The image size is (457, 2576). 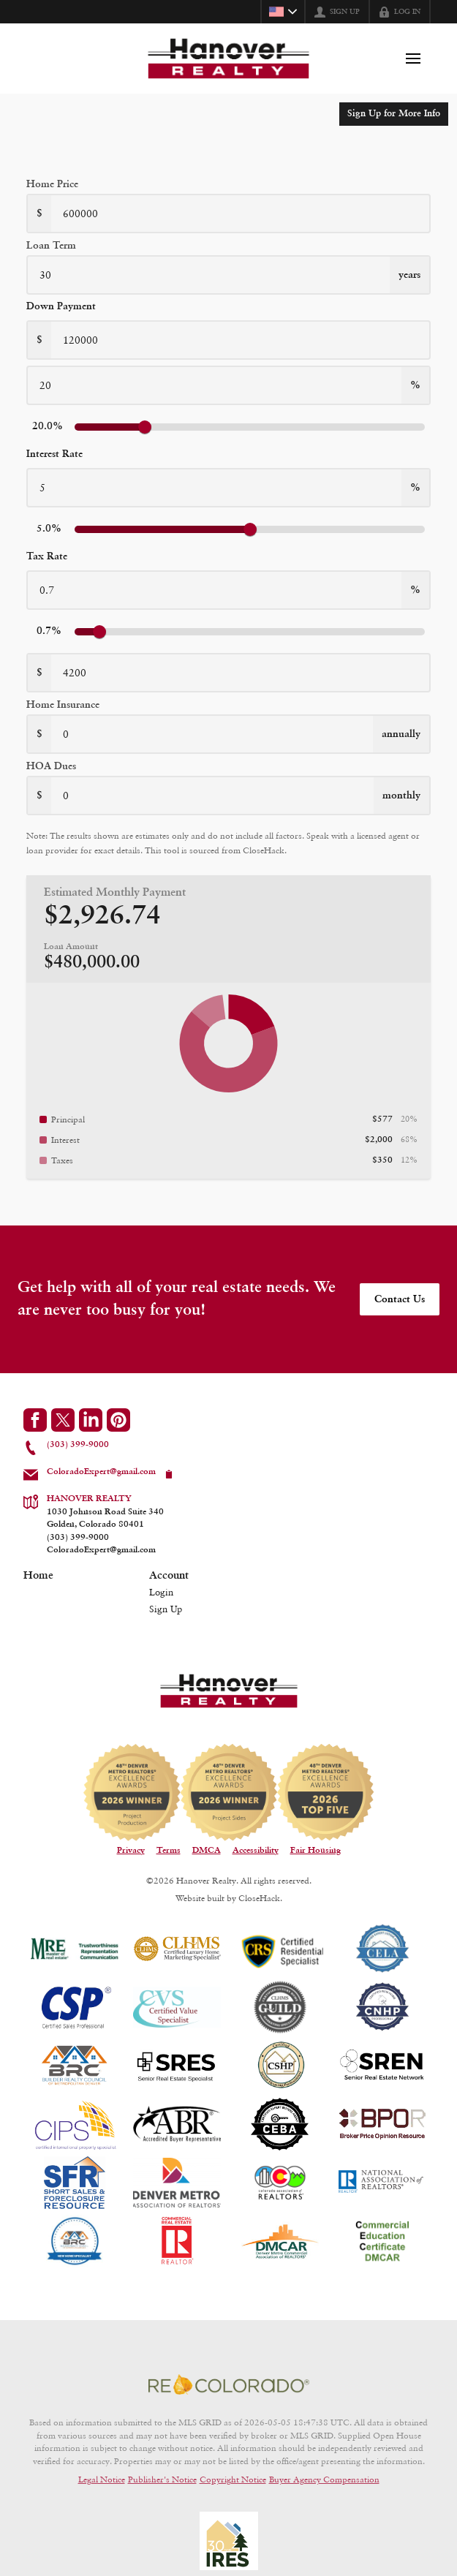 I want to click on Buyer Agency Compensation, so click(x=324, y=2479).